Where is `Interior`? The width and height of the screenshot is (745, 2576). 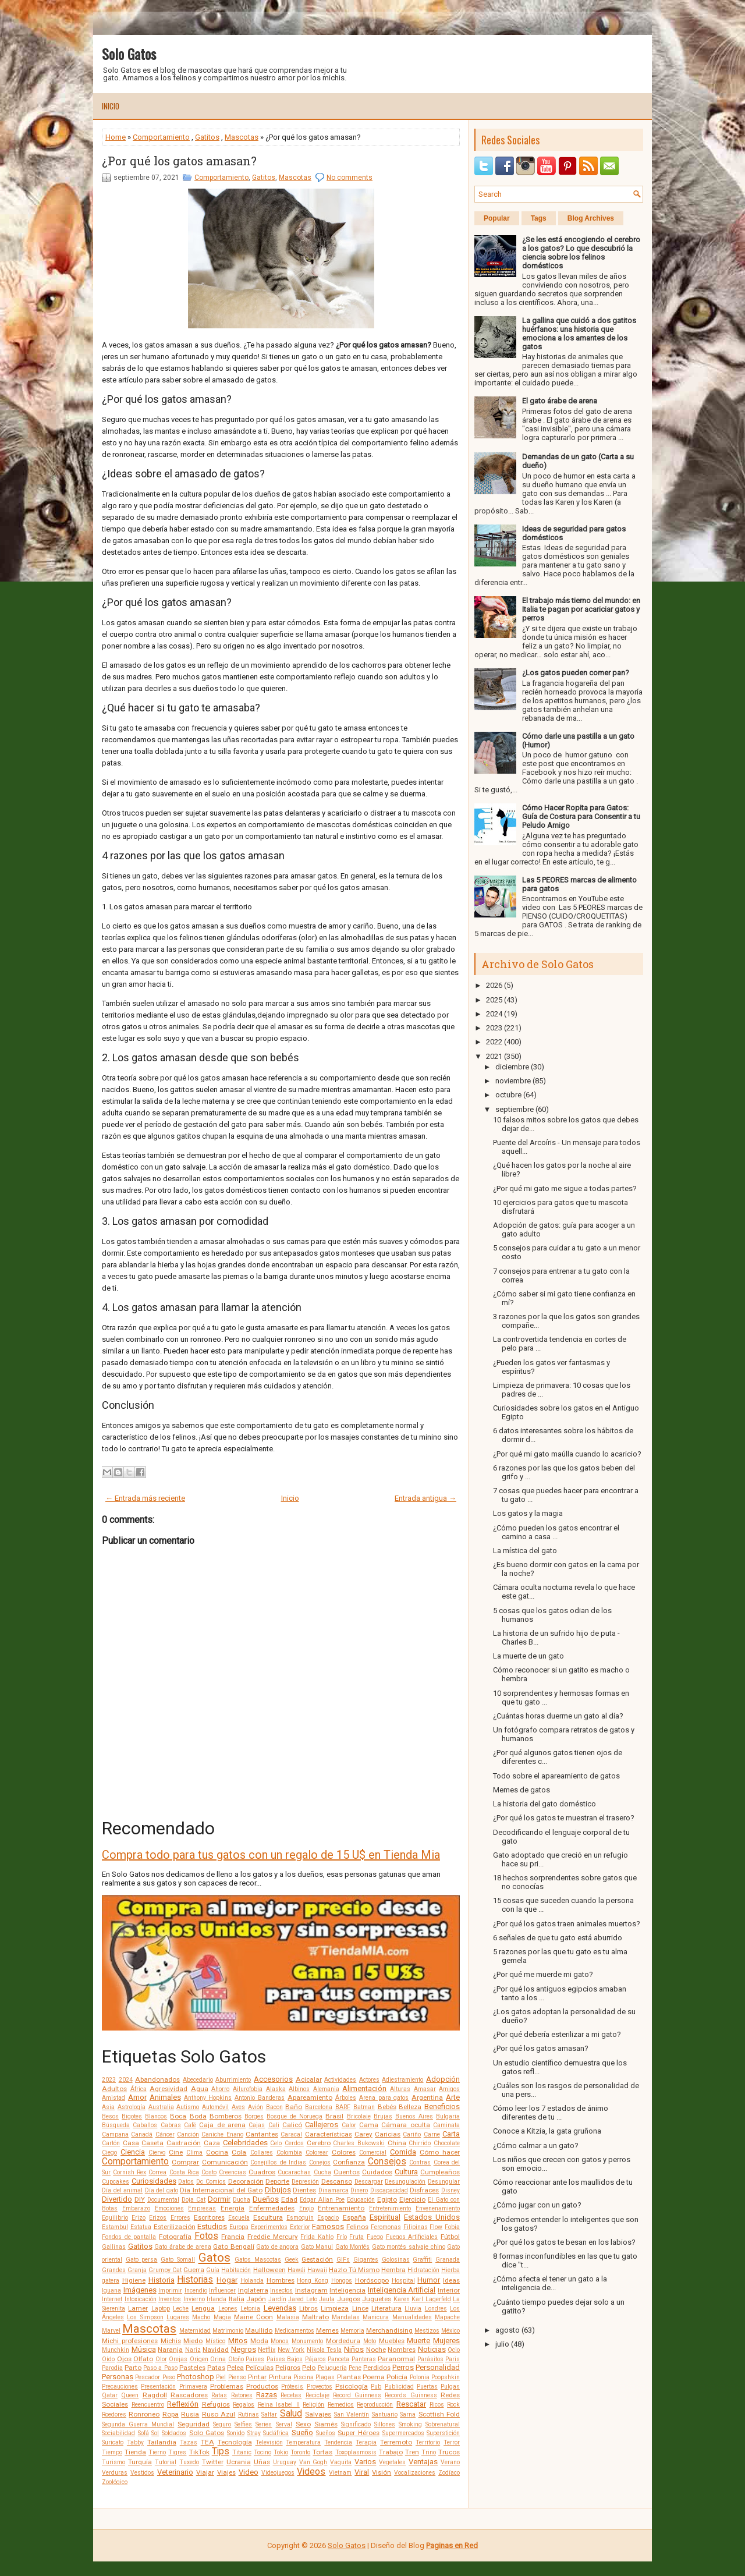 Interior is located at coordinates (449, 2290).